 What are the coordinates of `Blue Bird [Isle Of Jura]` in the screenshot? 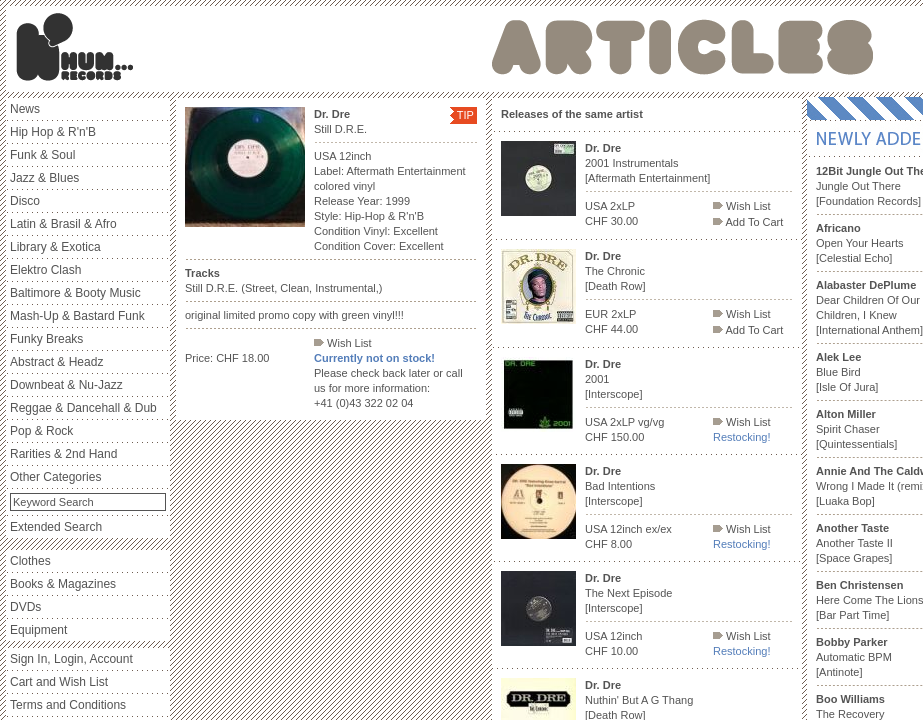 It's located at (847, 372).